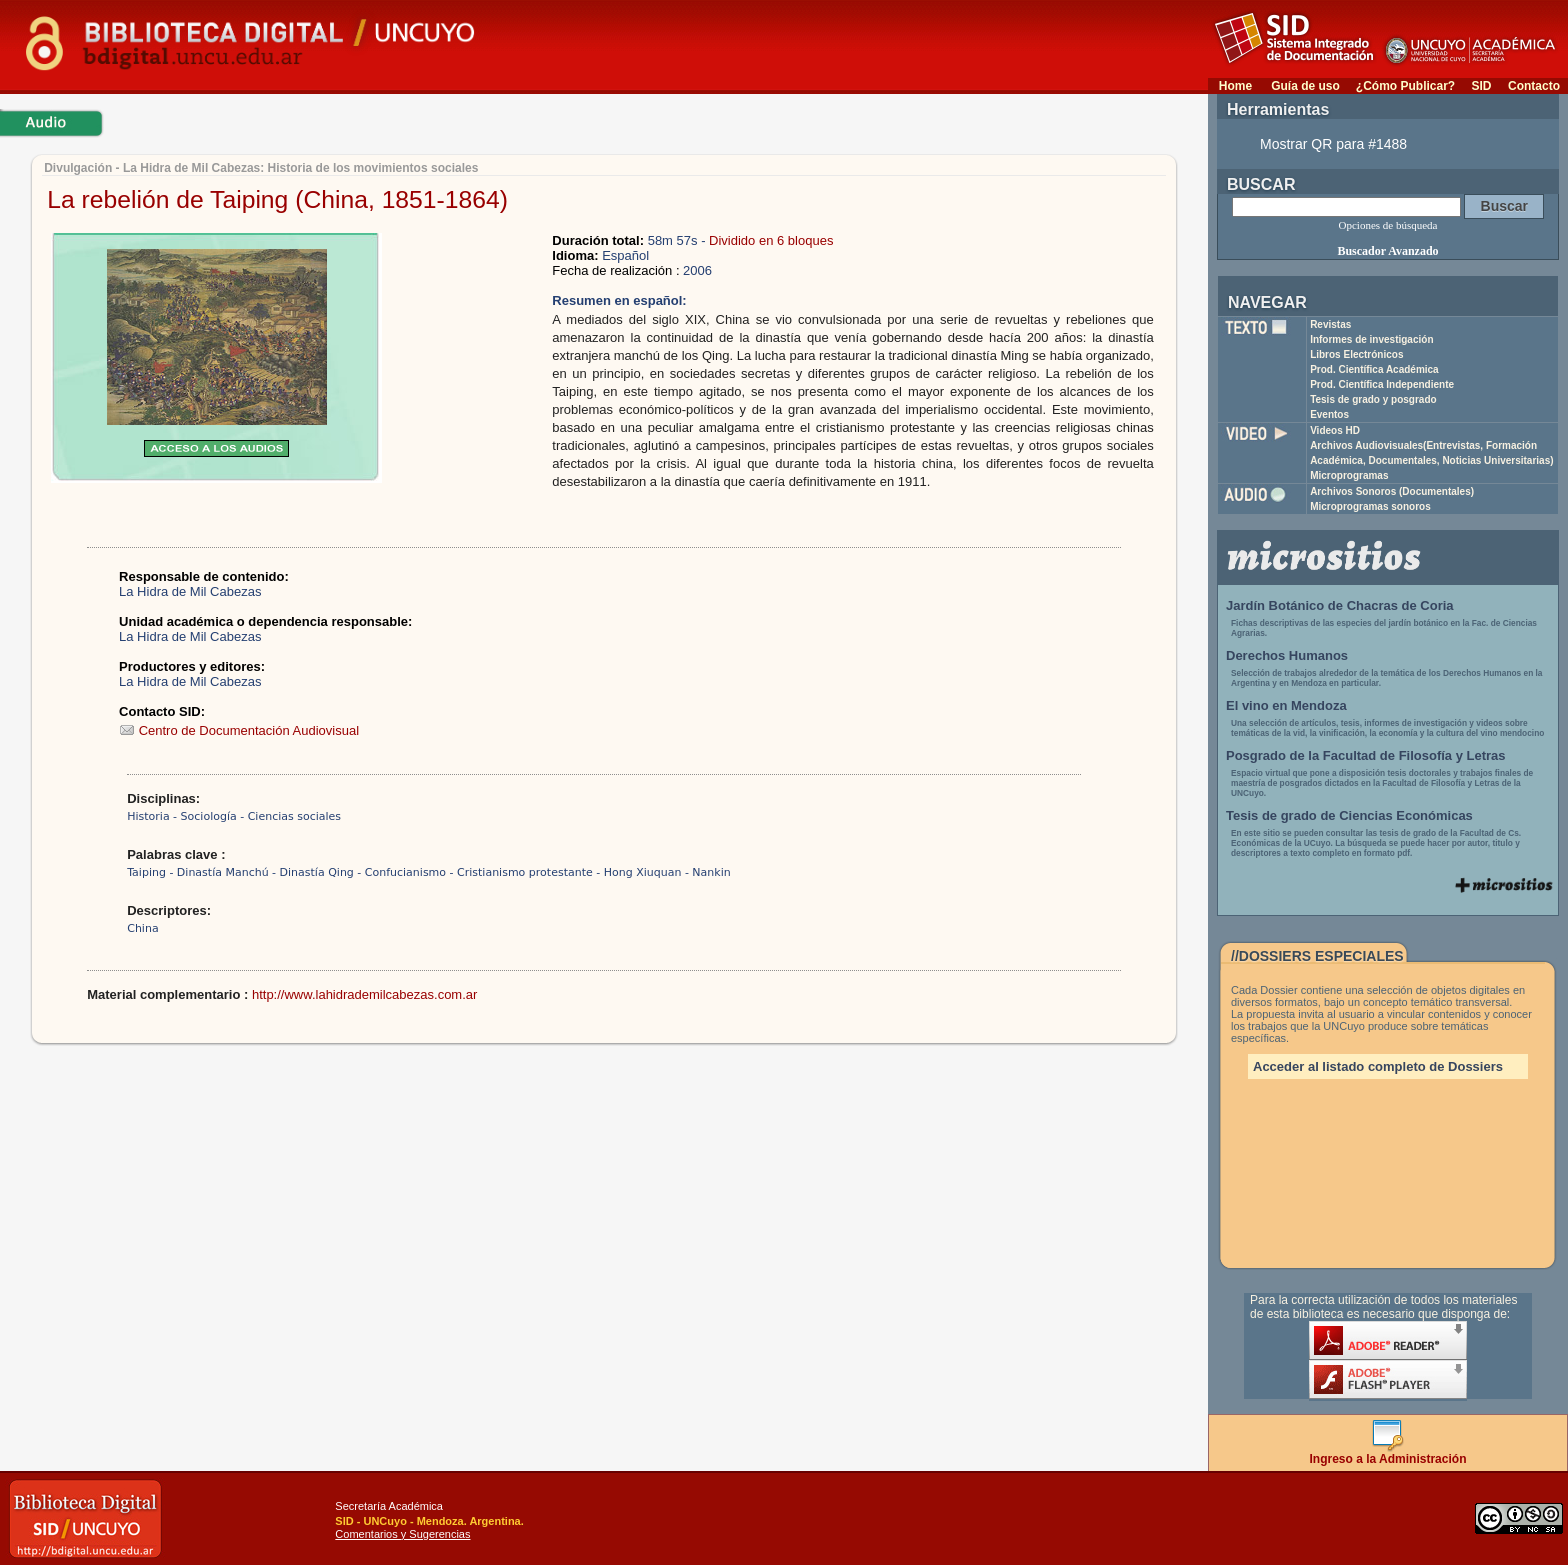 The width and height of the screenshot is (1568, 1565). Describe the element at coordinates (1286, 705) in the screenshot. I see `El vino en Mendoza` at that location.